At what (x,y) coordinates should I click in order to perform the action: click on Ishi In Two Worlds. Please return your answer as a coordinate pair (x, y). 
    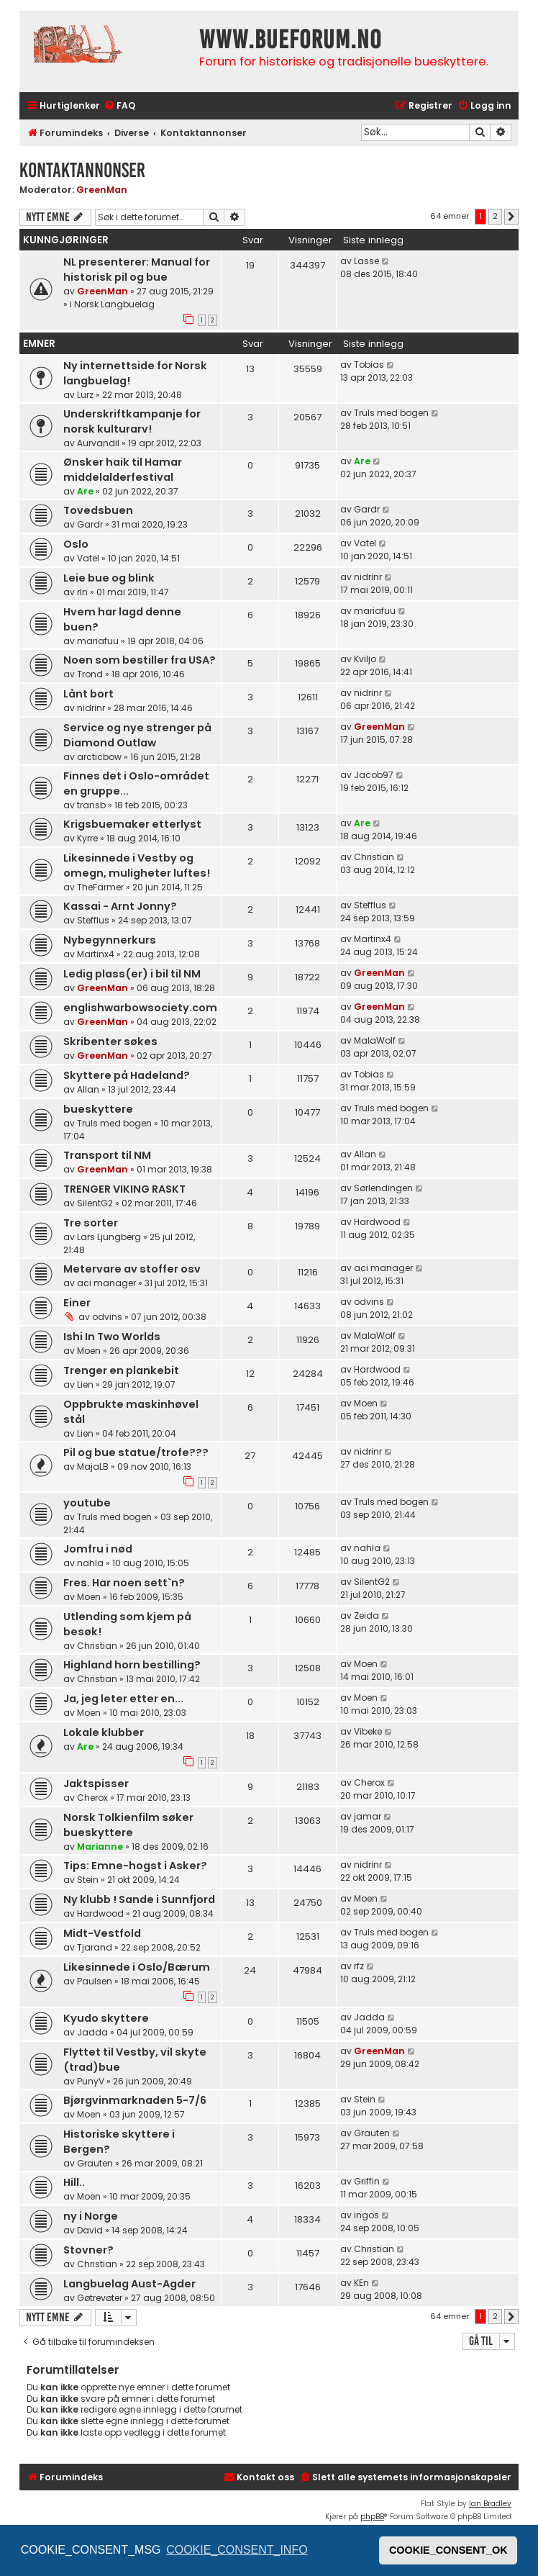
    Looking at the image, I should click on (111, 1336).